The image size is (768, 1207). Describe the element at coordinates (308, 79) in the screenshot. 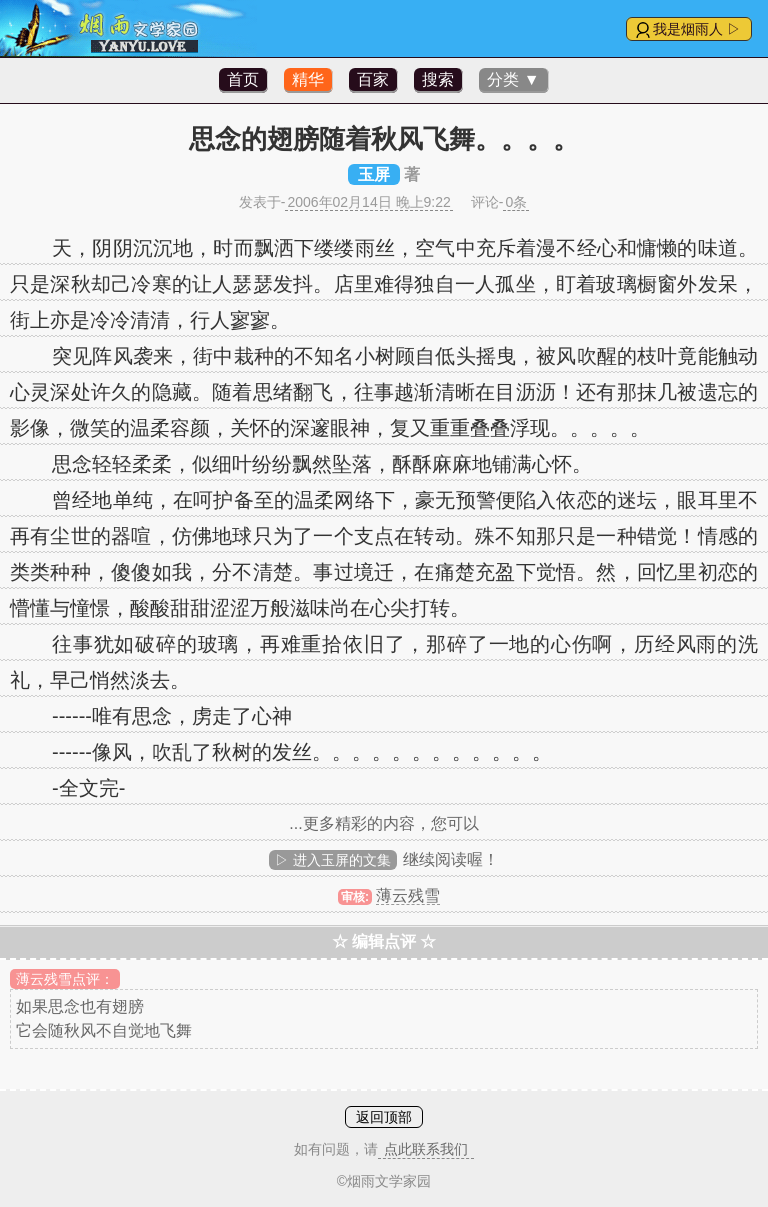

I see `精华` at that location.